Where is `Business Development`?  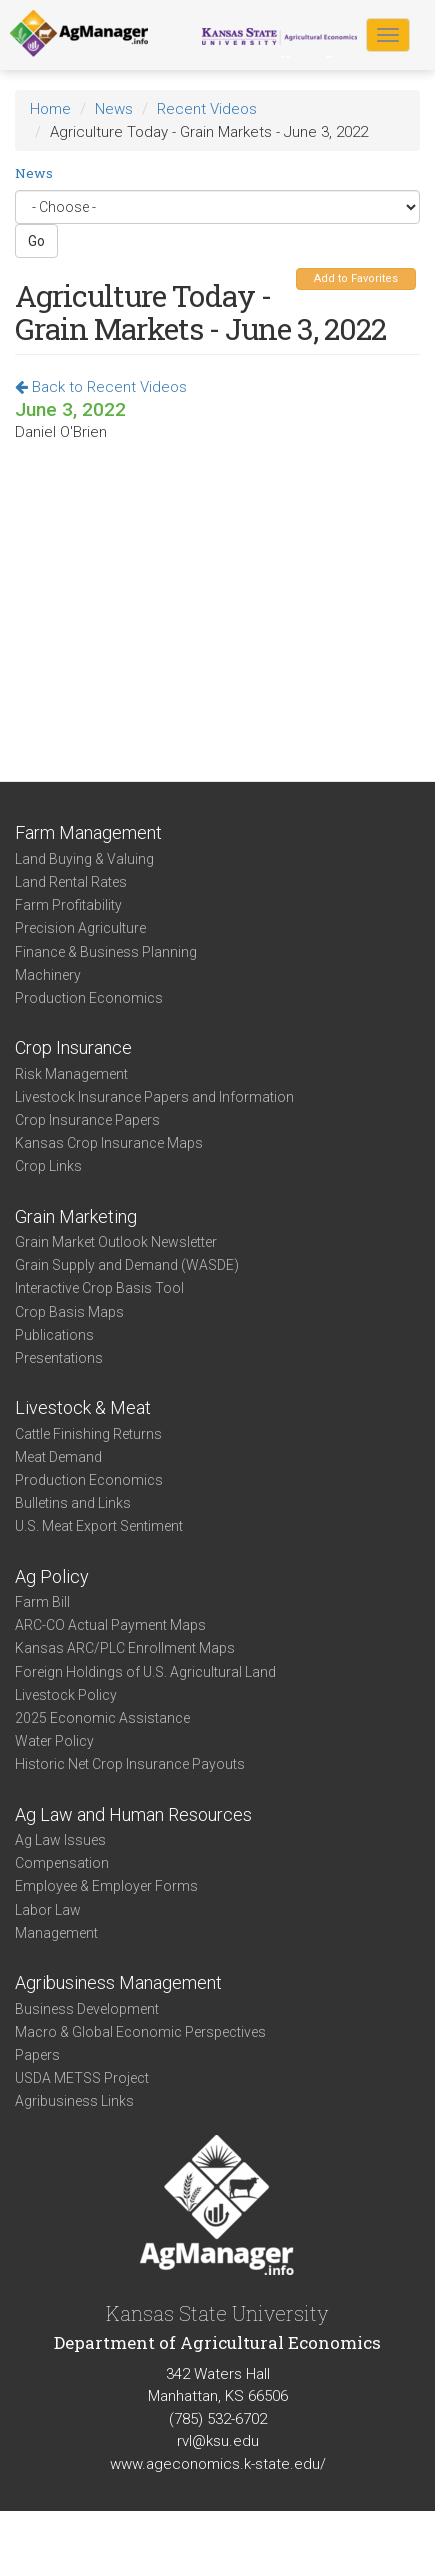
Business Development is located at coordinates (87, 2009).